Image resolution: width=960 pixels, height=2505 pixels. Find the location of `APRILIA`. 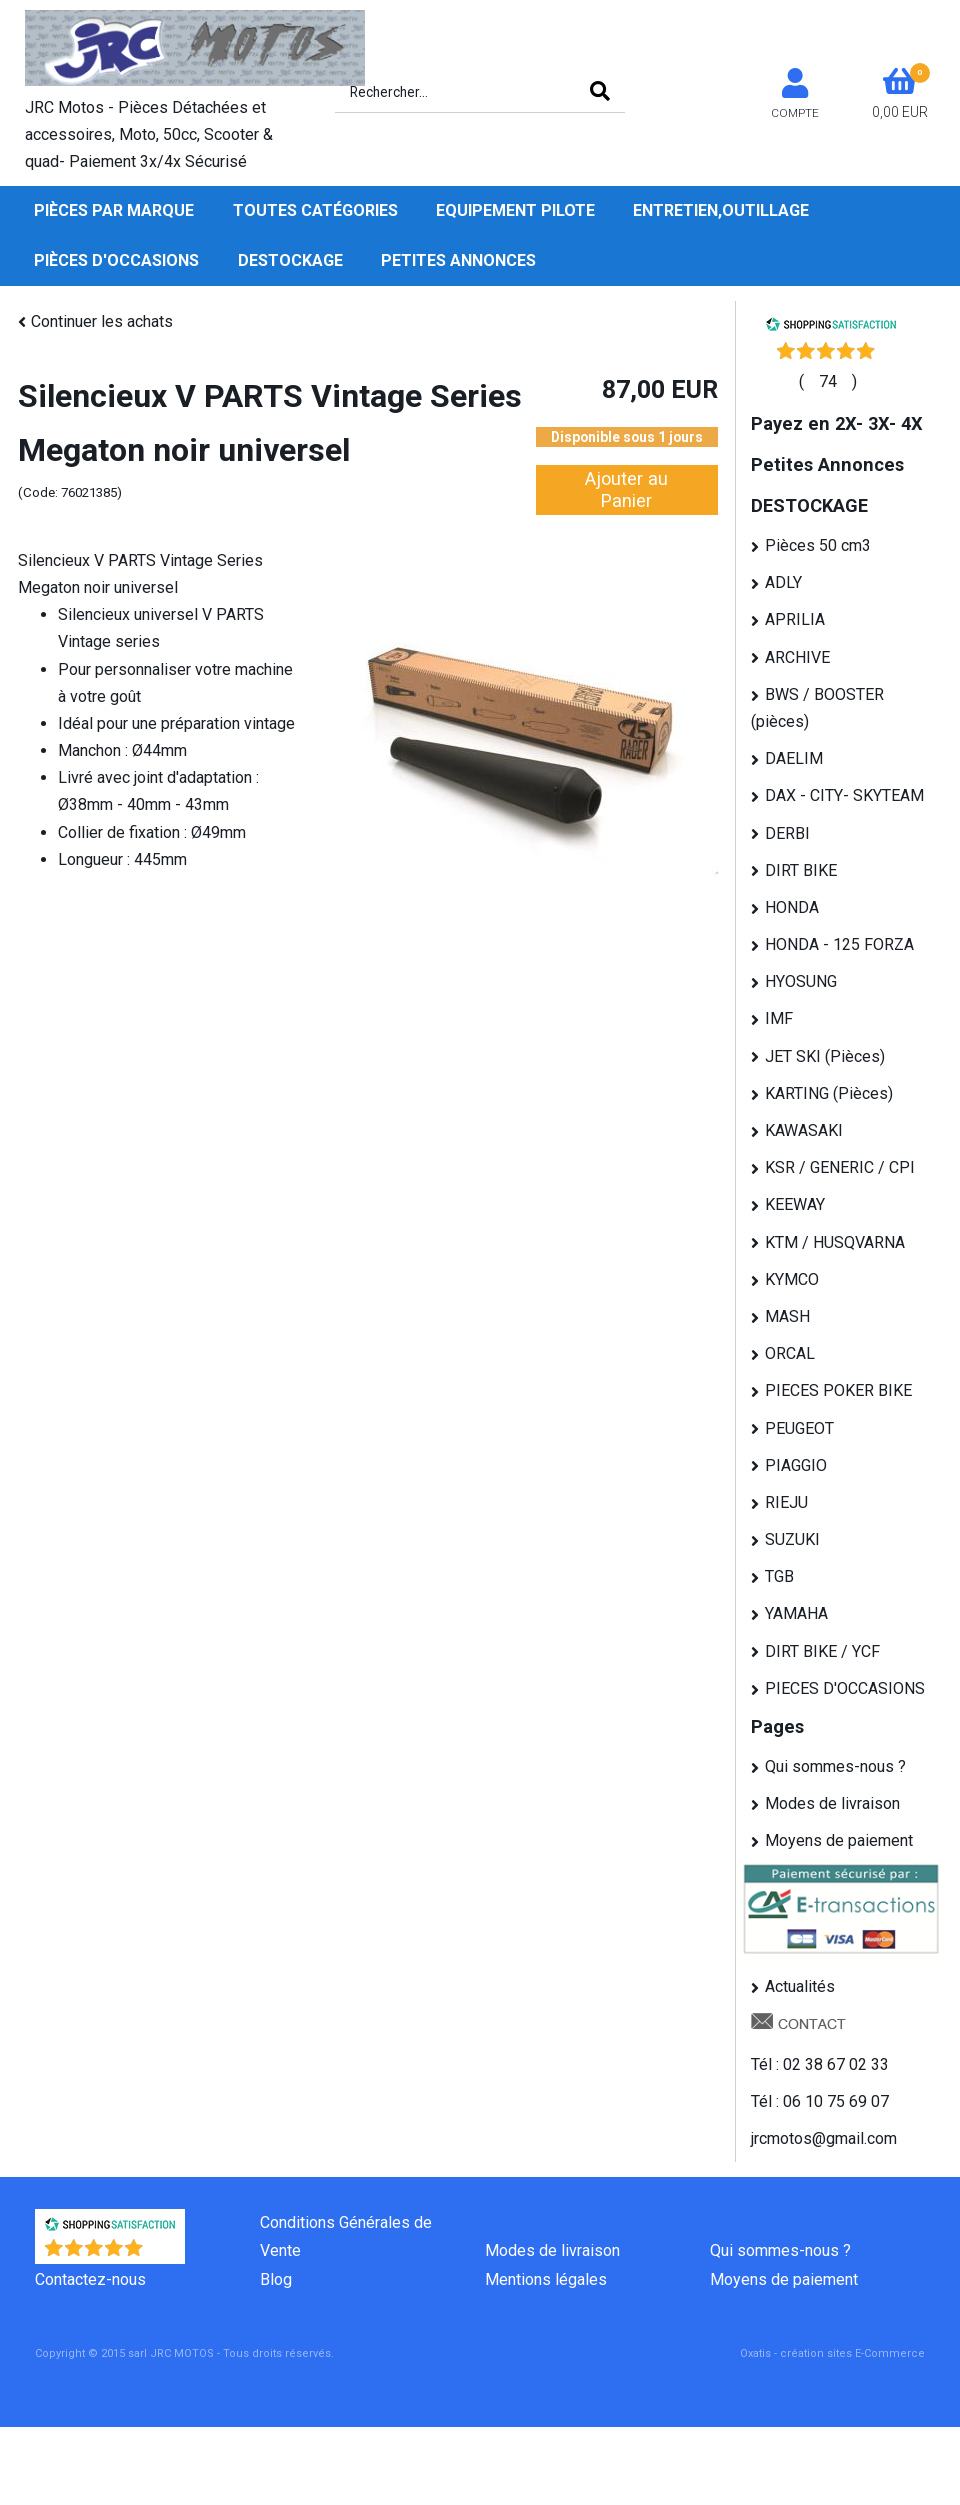

APRILIA is located at coordinates (795, 619).